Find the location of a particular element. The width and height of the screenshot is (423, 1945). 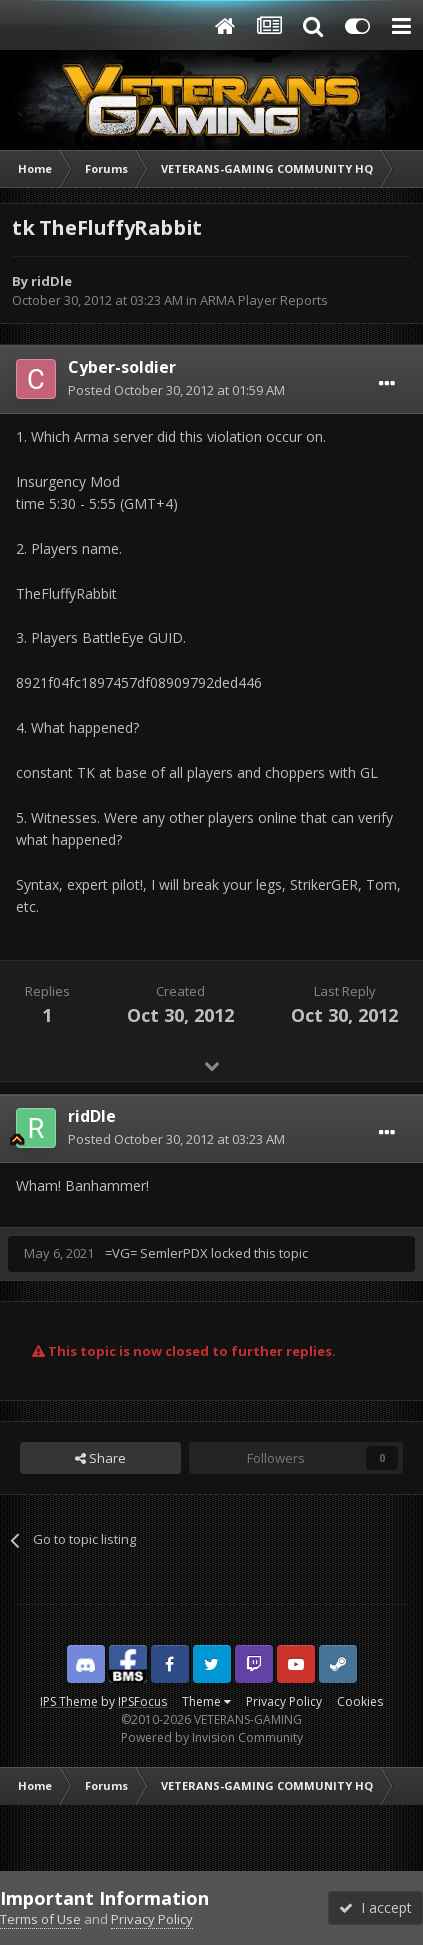

I accept is located at coordinates (375, 1907).